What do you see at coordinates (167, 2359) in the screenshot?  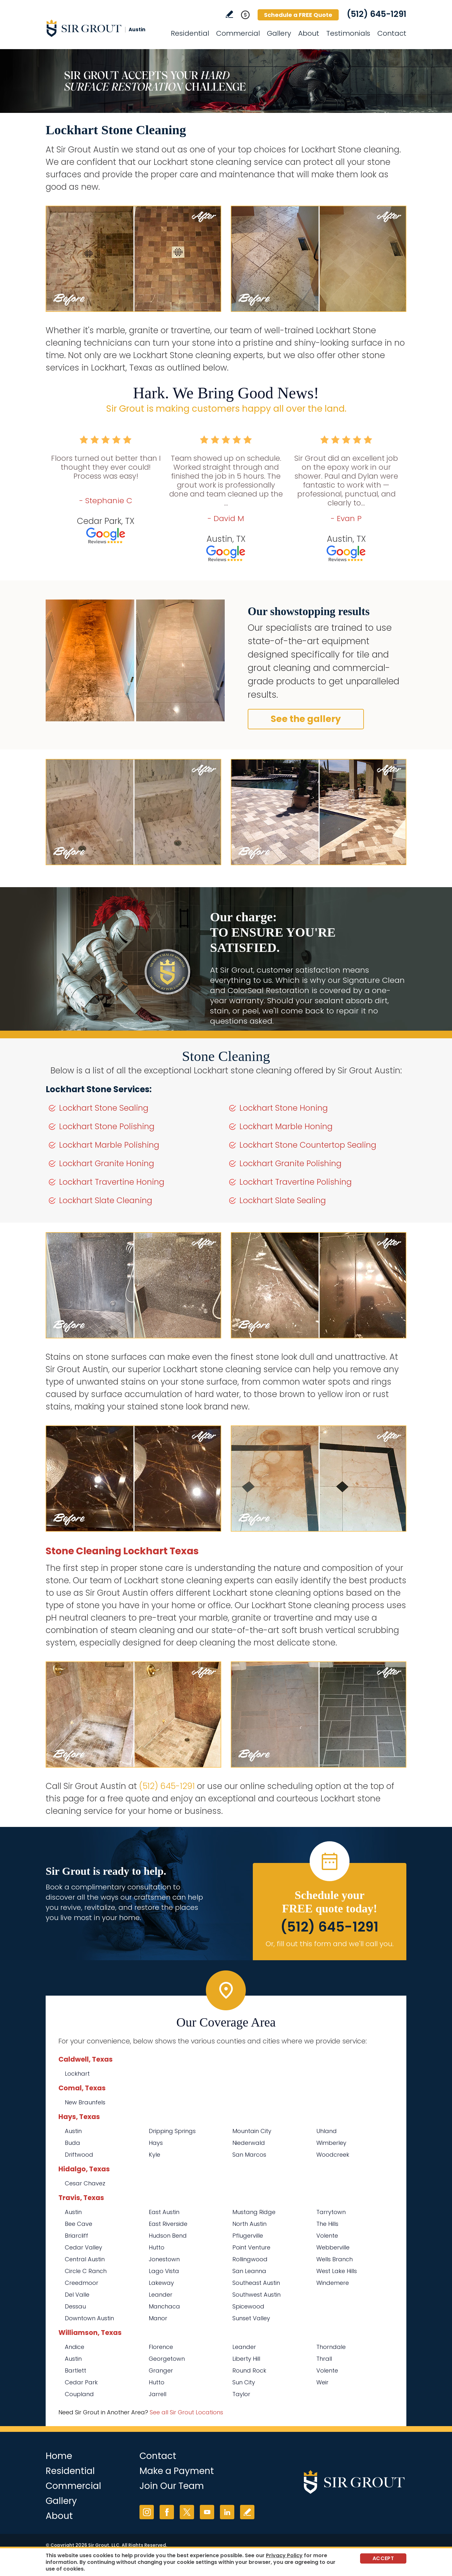 I see `Georgetown` at bounding box center [167, 2359].